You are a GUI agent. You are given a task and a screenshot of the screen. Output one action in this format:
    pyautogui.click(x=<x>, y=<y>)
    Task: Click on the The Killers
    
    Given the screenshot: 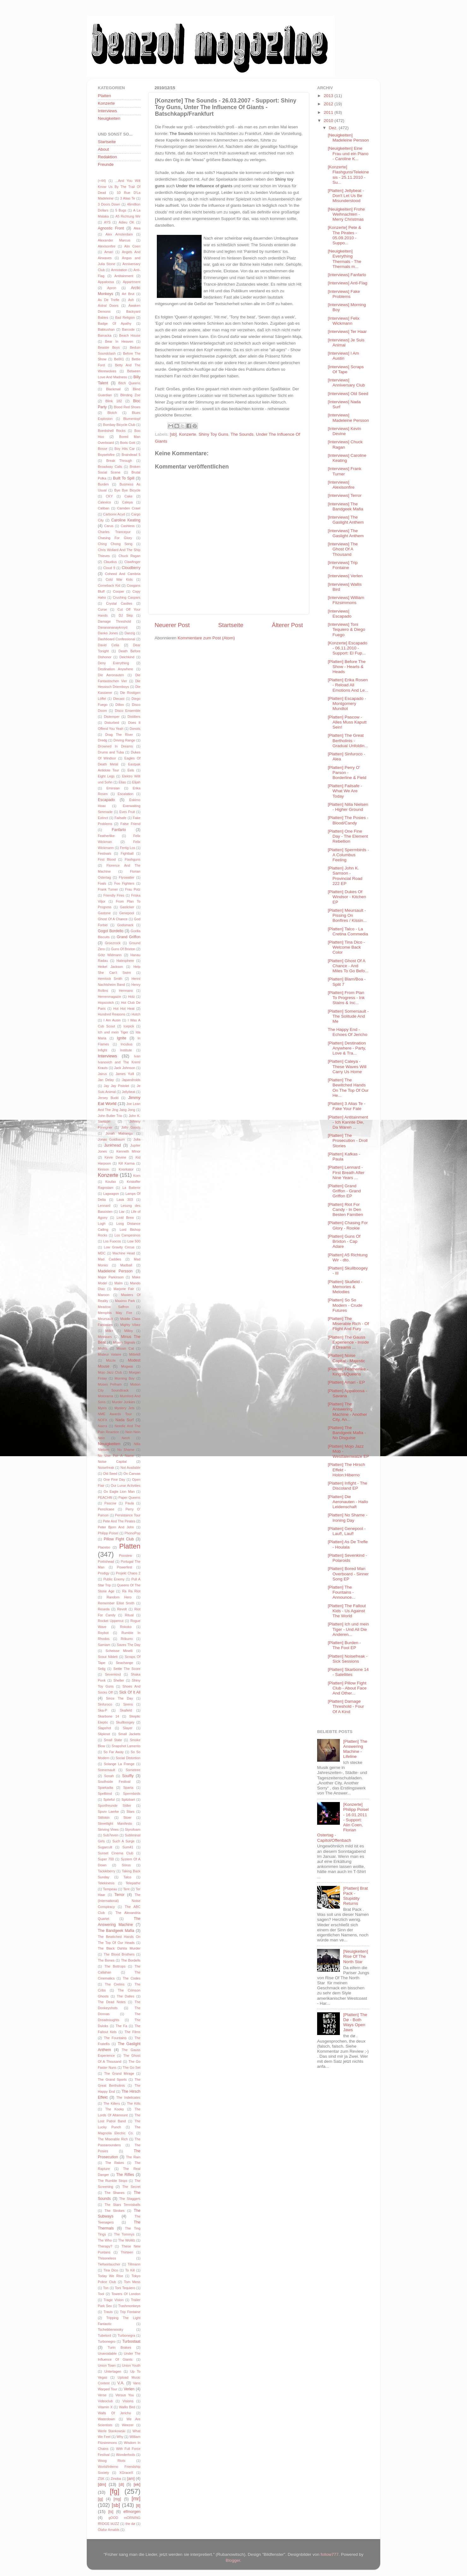 What is the action you would take?
    pyautogui.click(x=111, y=2103)
    